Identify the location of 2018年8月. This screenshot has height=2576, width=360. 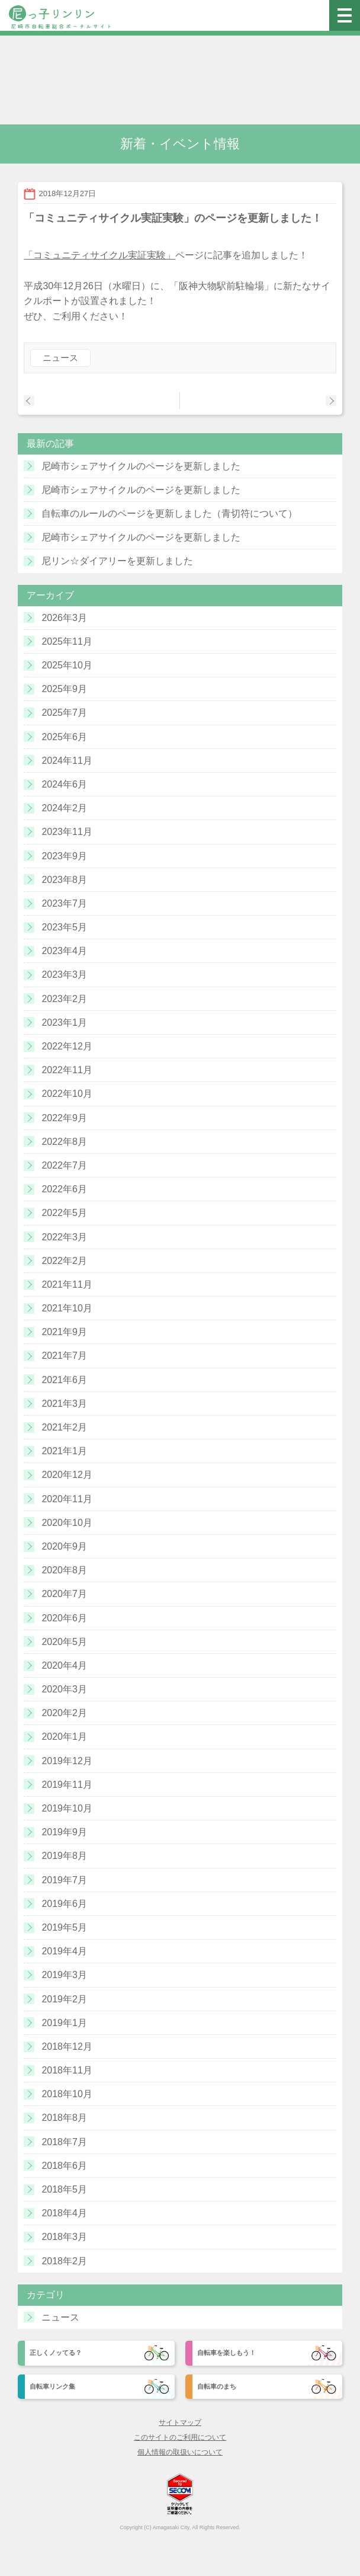
(64, 2118).